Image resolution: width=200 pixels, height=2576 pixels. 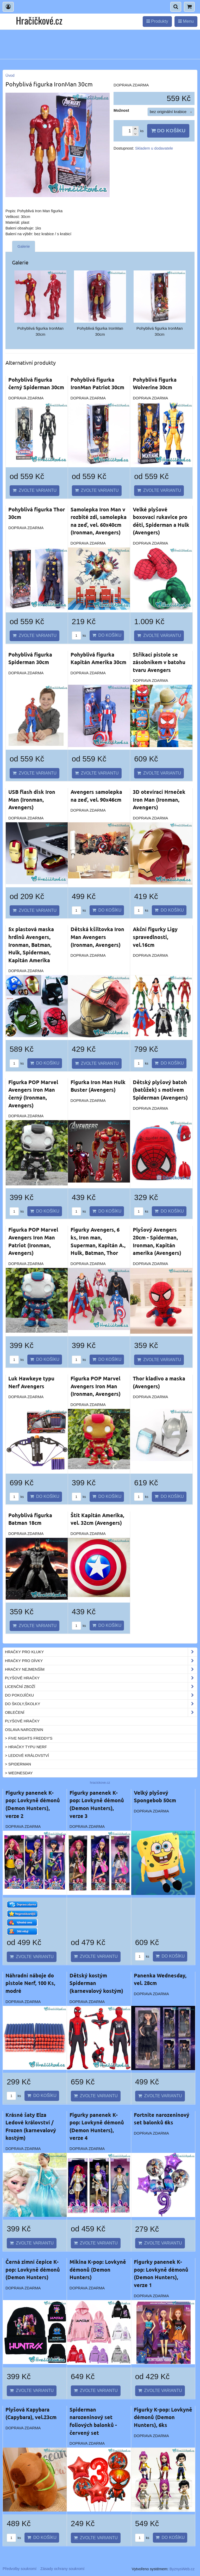 I want to click on Stříkací pistole se zásobníkem v batohu tvaru Avengers, so click(x=159, y=662).